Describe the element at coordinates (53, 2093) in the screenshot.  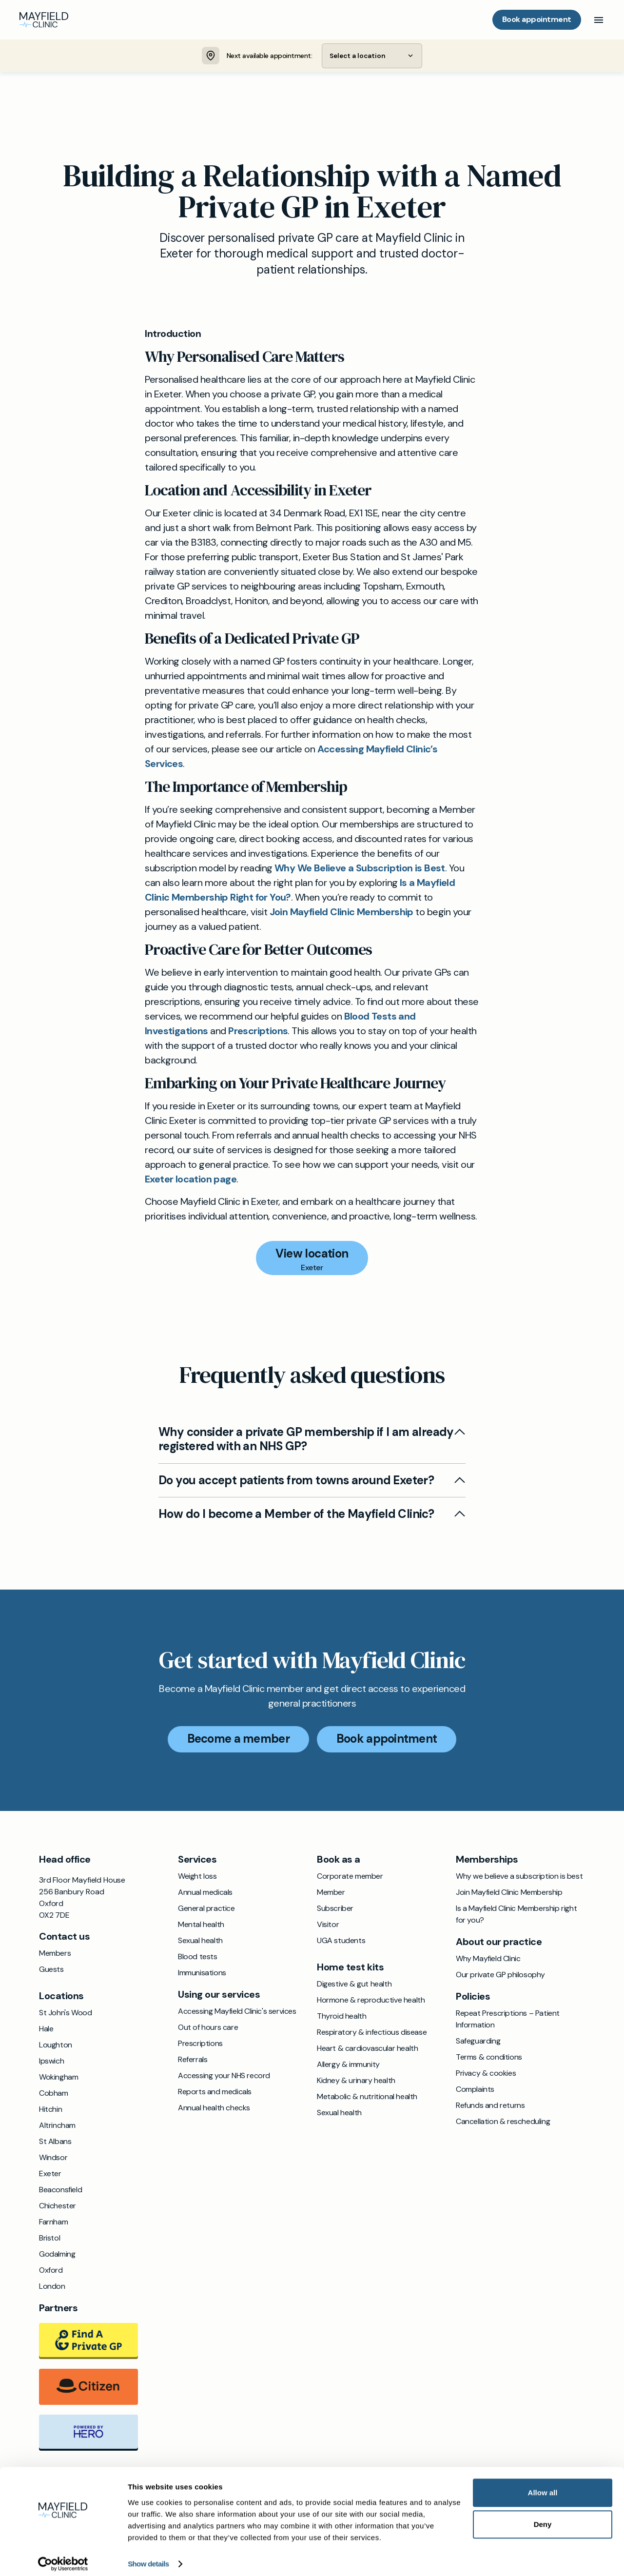
I see `Cobham` at that location.